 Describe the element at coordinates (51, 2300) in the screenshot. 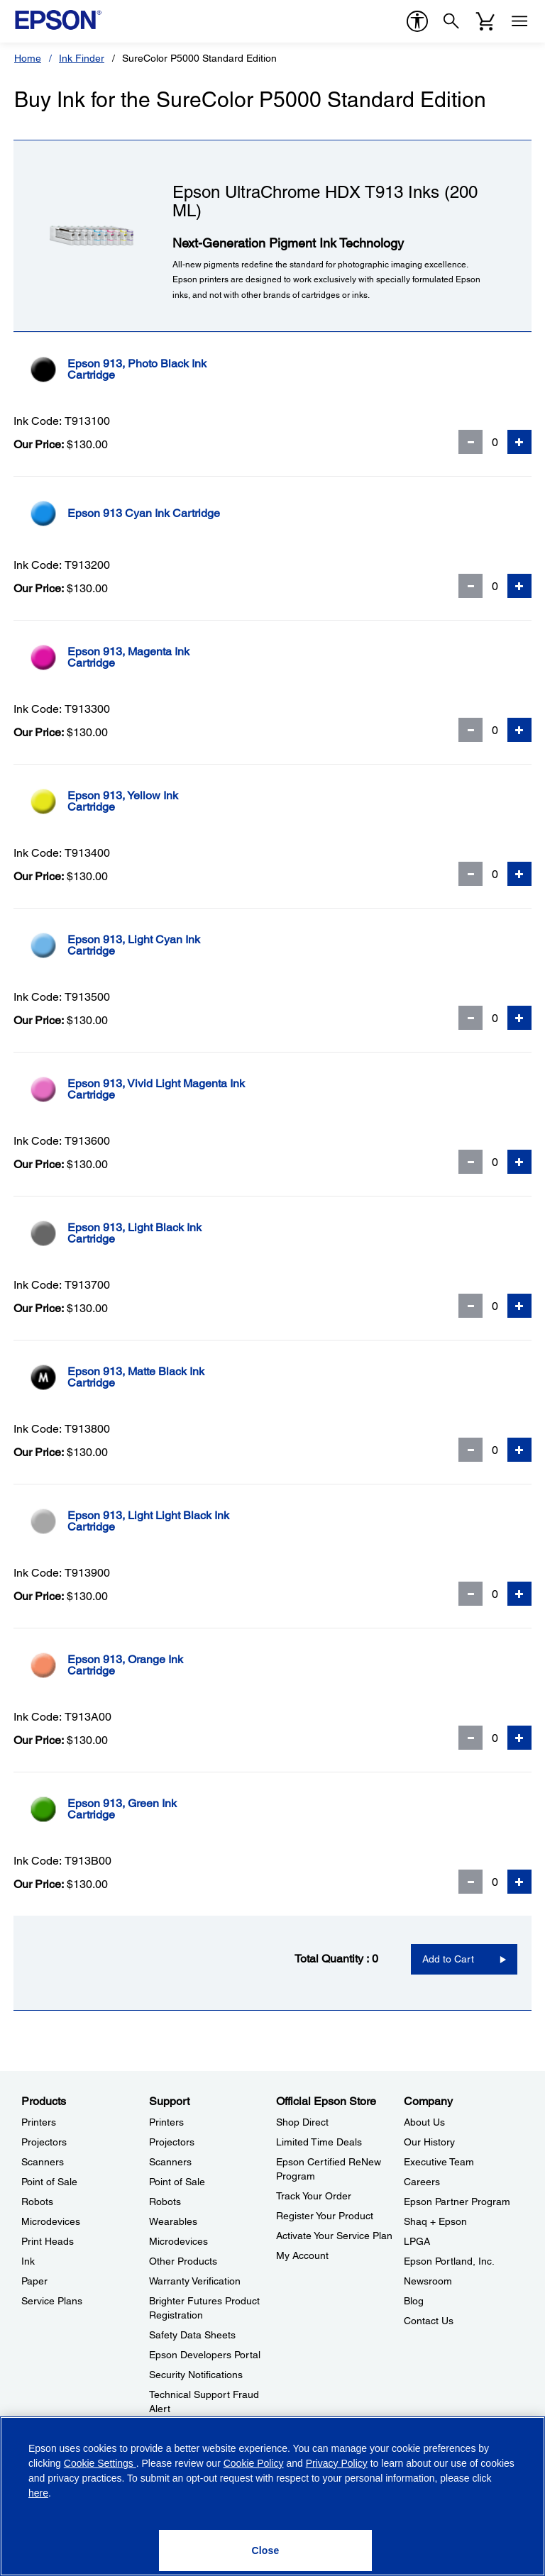

I see `Service Plans [ProductsService Plans]` at that location.